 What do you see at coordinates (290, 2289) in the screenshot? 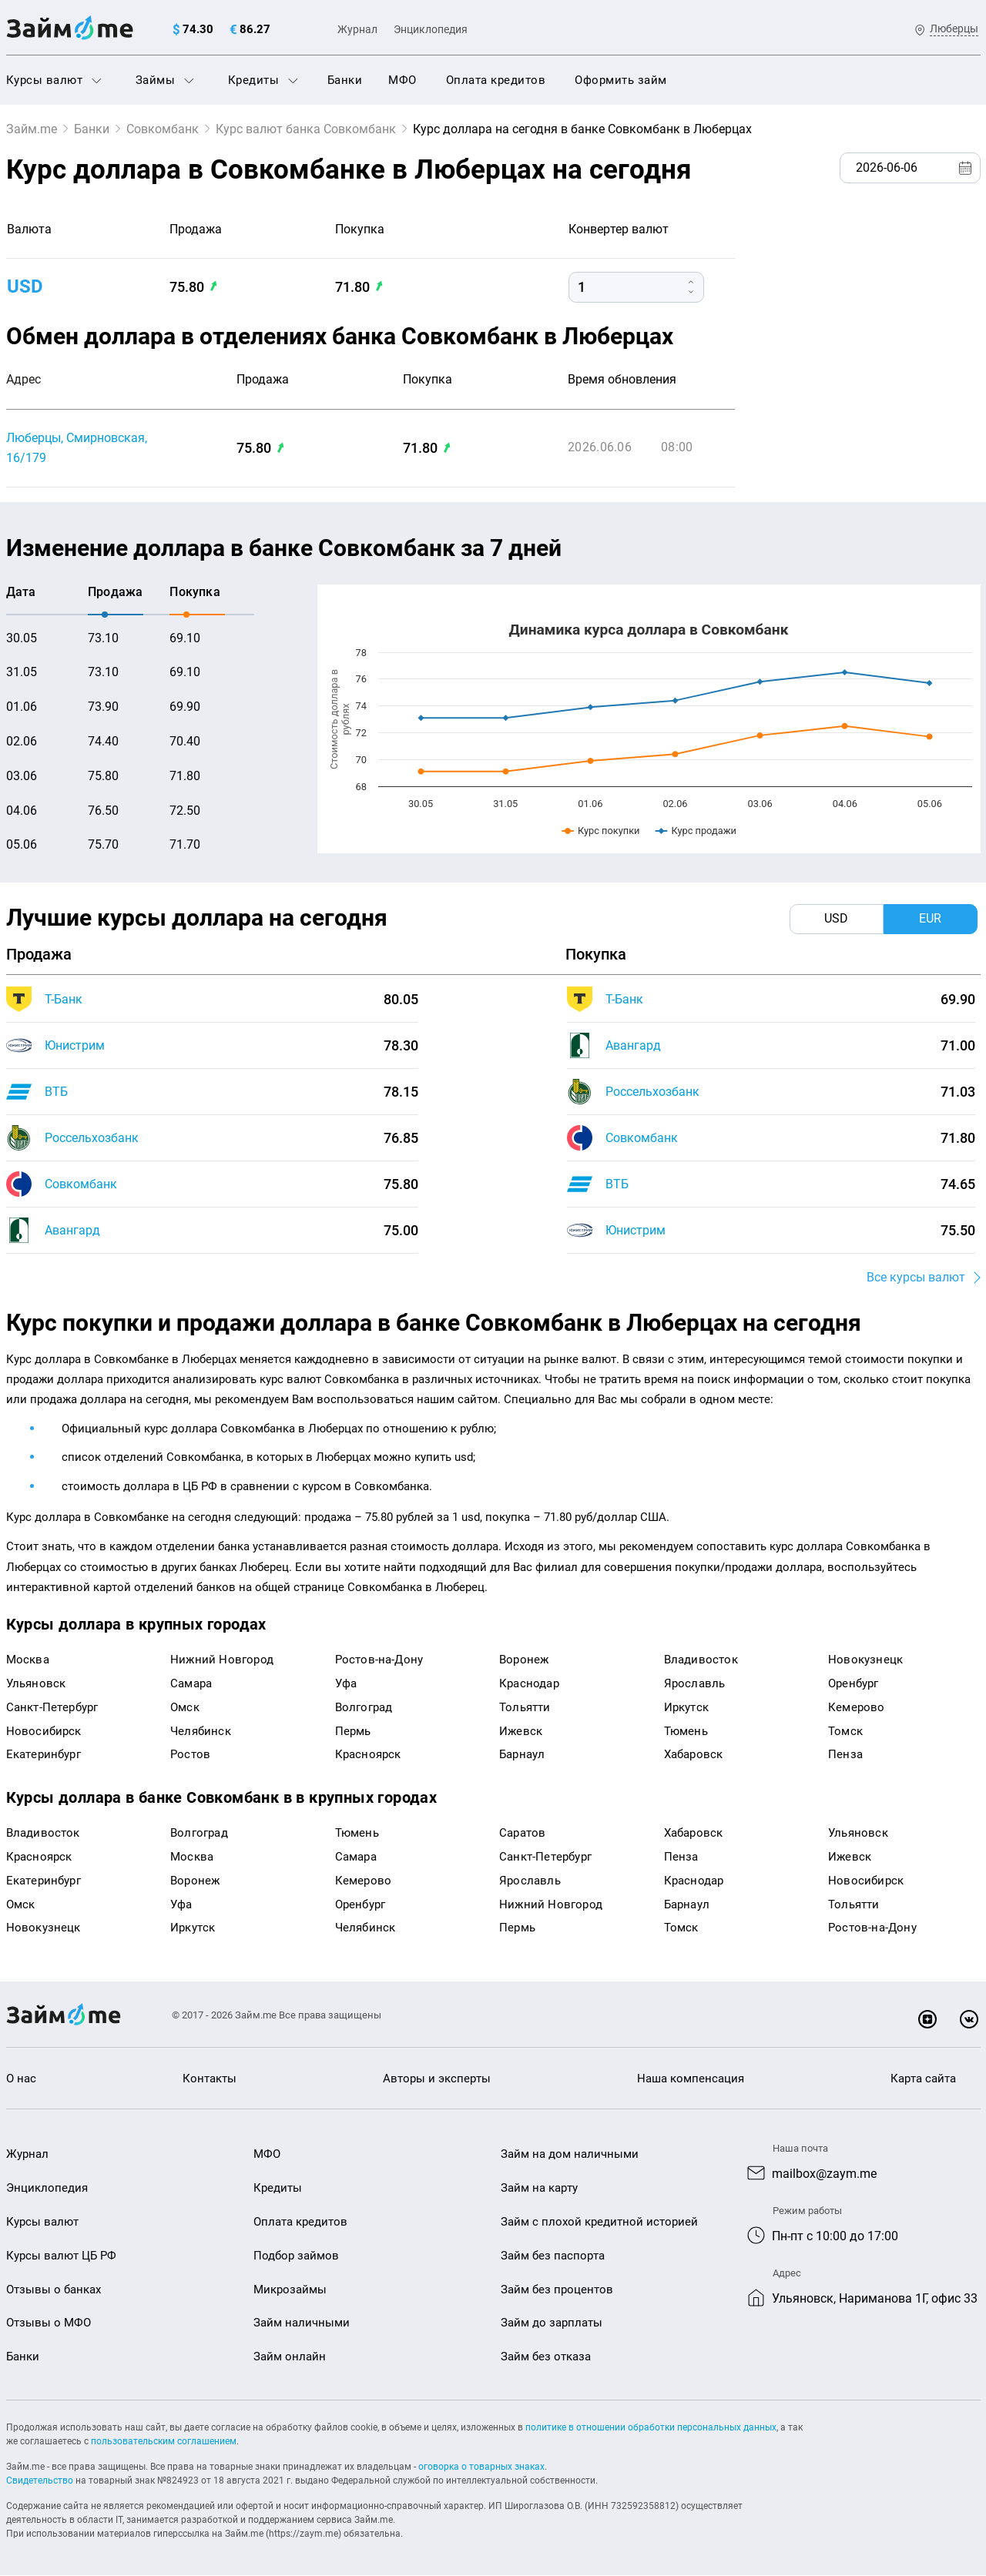
I see `Микрозаймы` at bounding box center [290, 2289].